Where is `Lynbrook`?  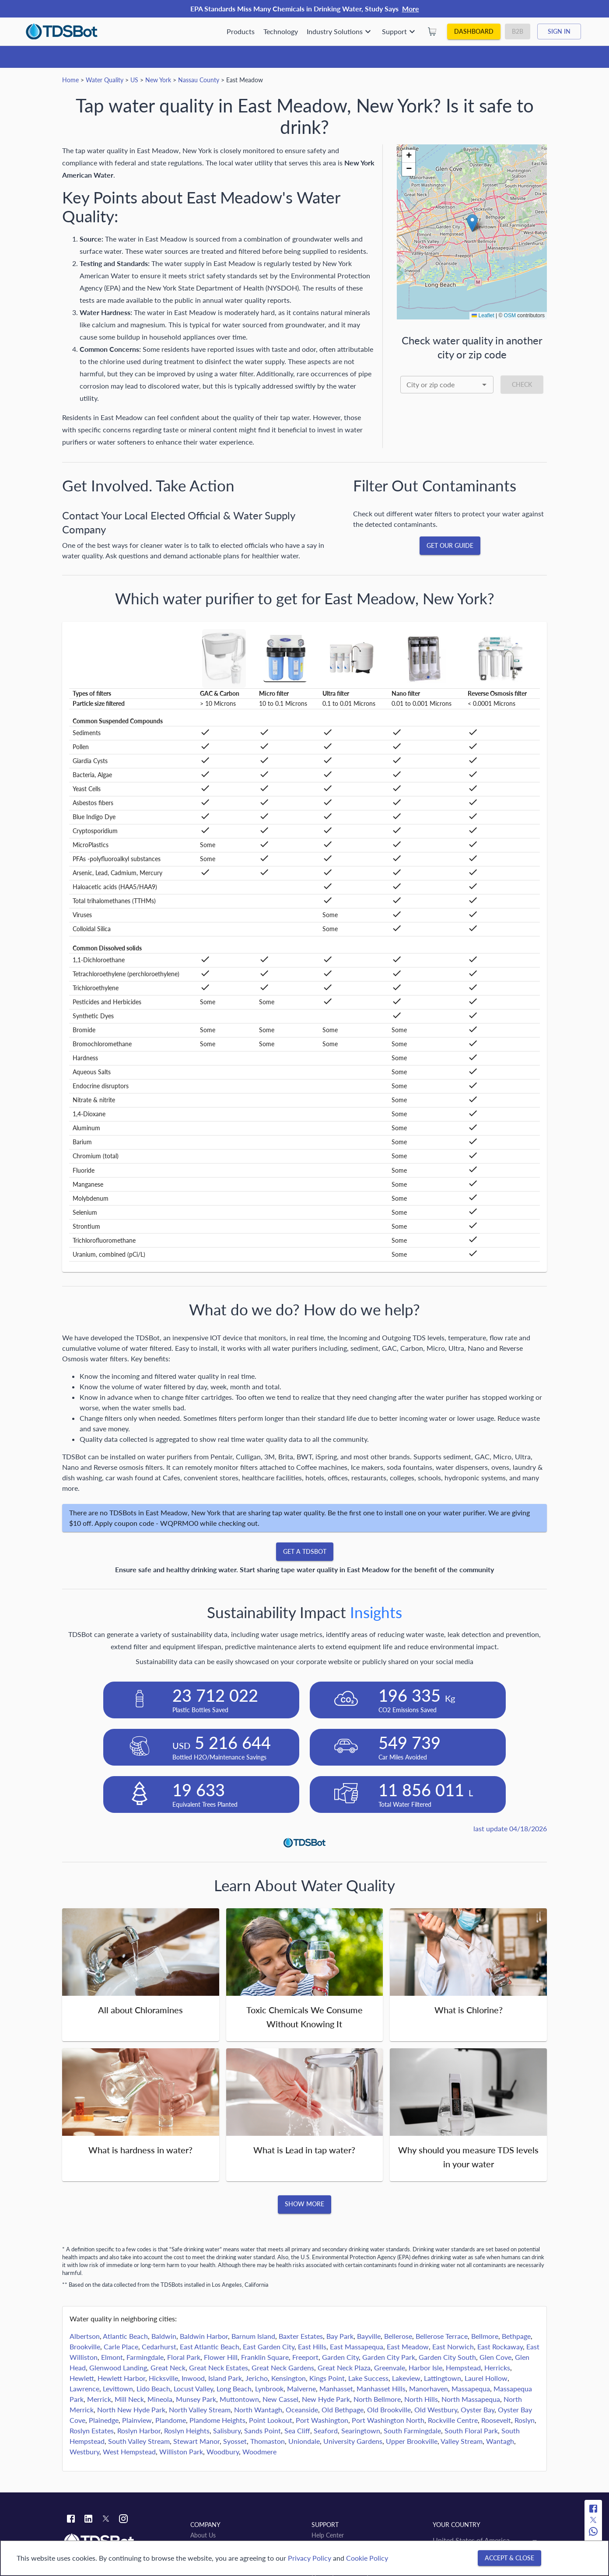 Lynbrook is located at coordinates (269, 2388).